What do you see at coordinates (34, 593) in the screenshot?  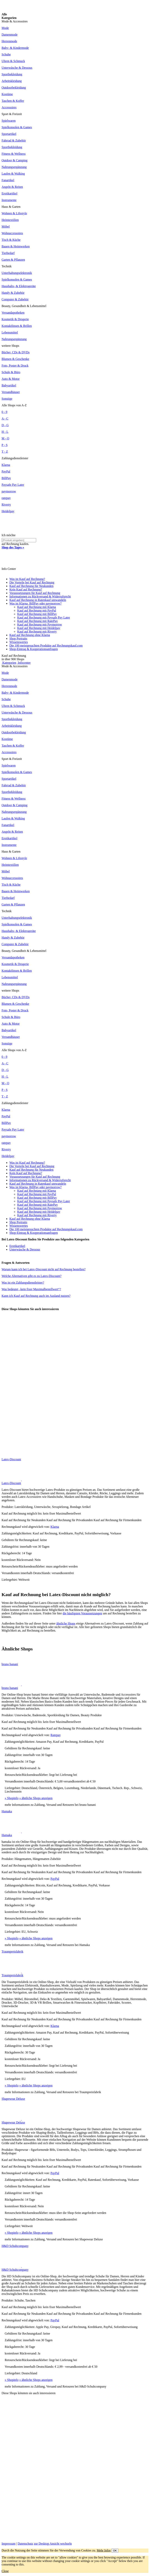 I see `Voraussetzungen für Kauf auf Rechnung` at bounding box center [34, 593].